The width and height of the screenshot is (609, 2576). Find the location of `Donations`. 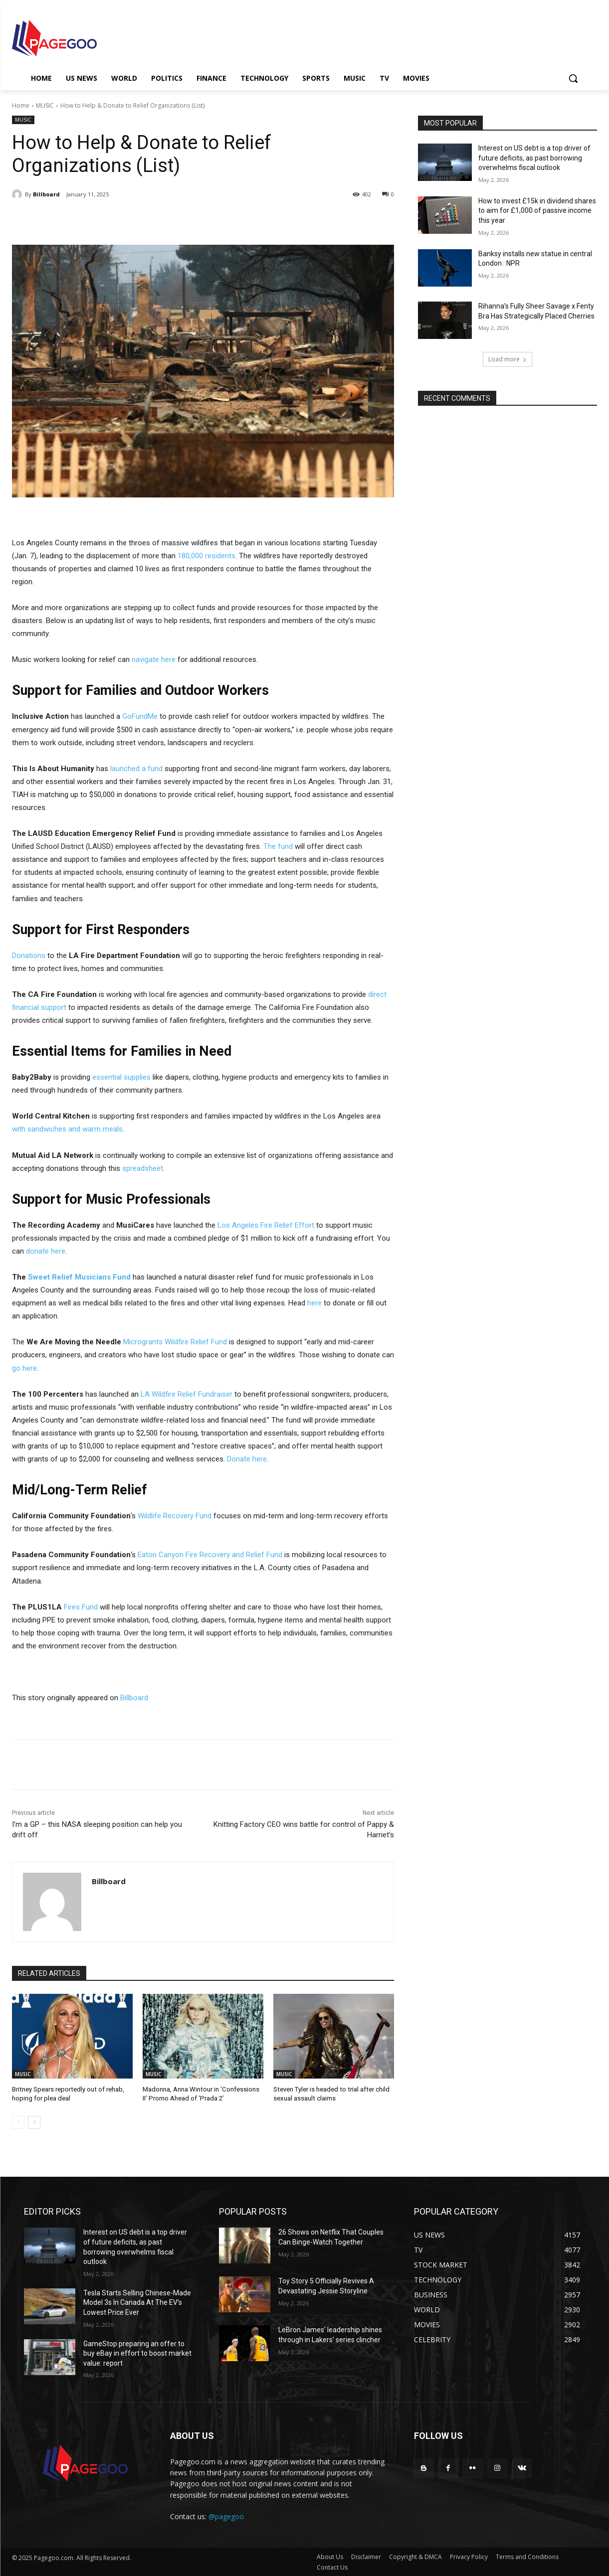

Donations is located at coordinates (28, 955).